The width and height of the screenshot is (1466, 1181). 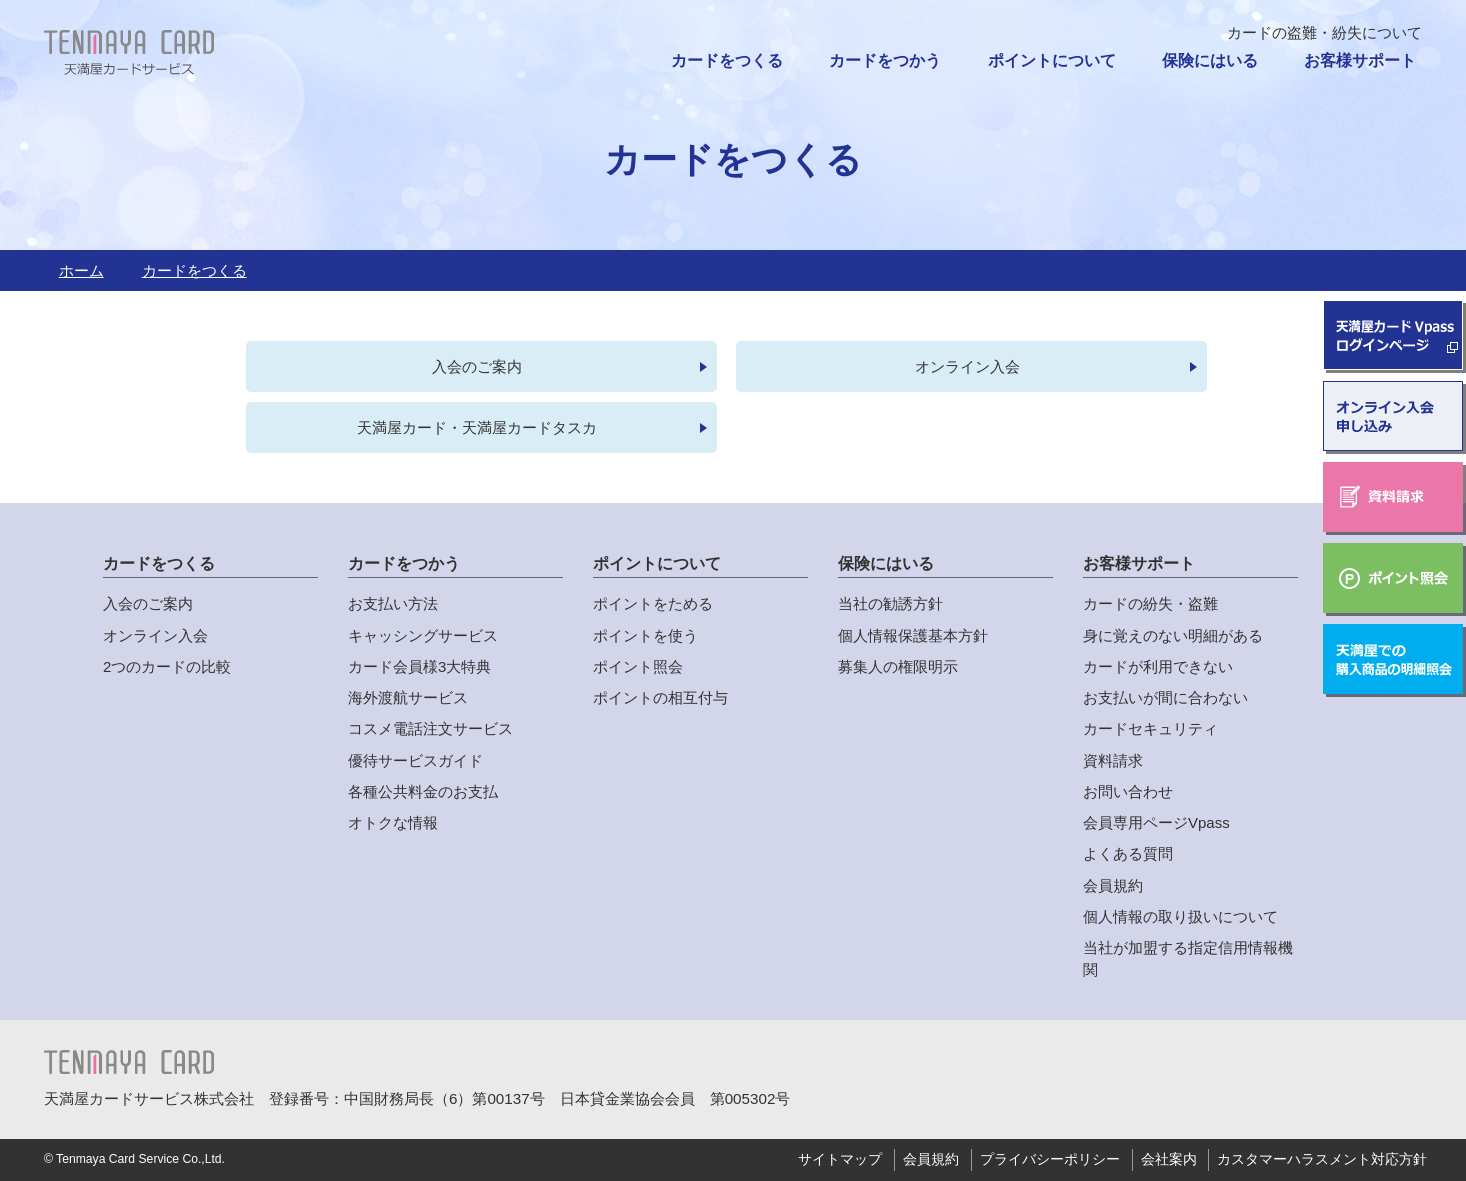 What do you see at coordinates (898, 667) in the screenshot?
I see `募集人の権限明示` at bounding box center [898, 667].